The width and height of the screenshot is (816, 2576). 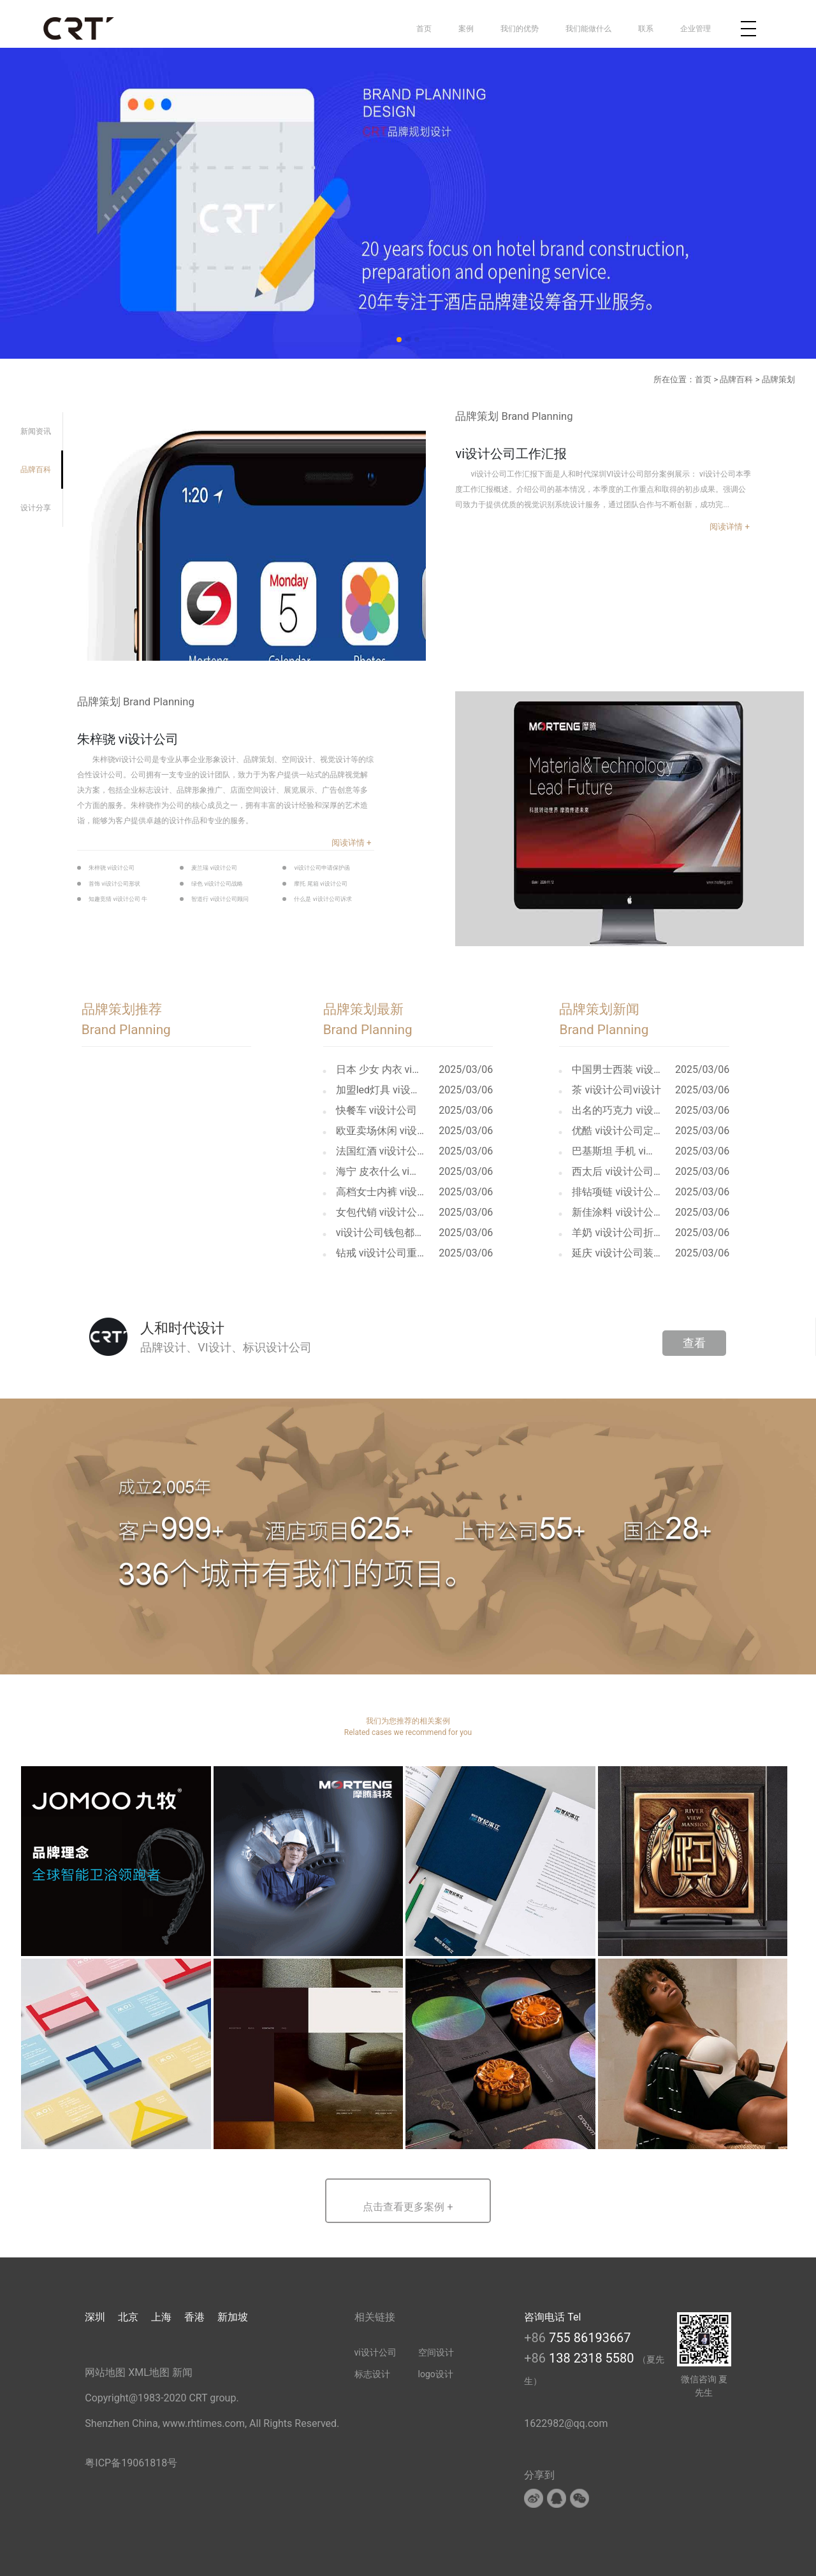 I want to click on 阅读详情 +, so click(x=730, y=526).